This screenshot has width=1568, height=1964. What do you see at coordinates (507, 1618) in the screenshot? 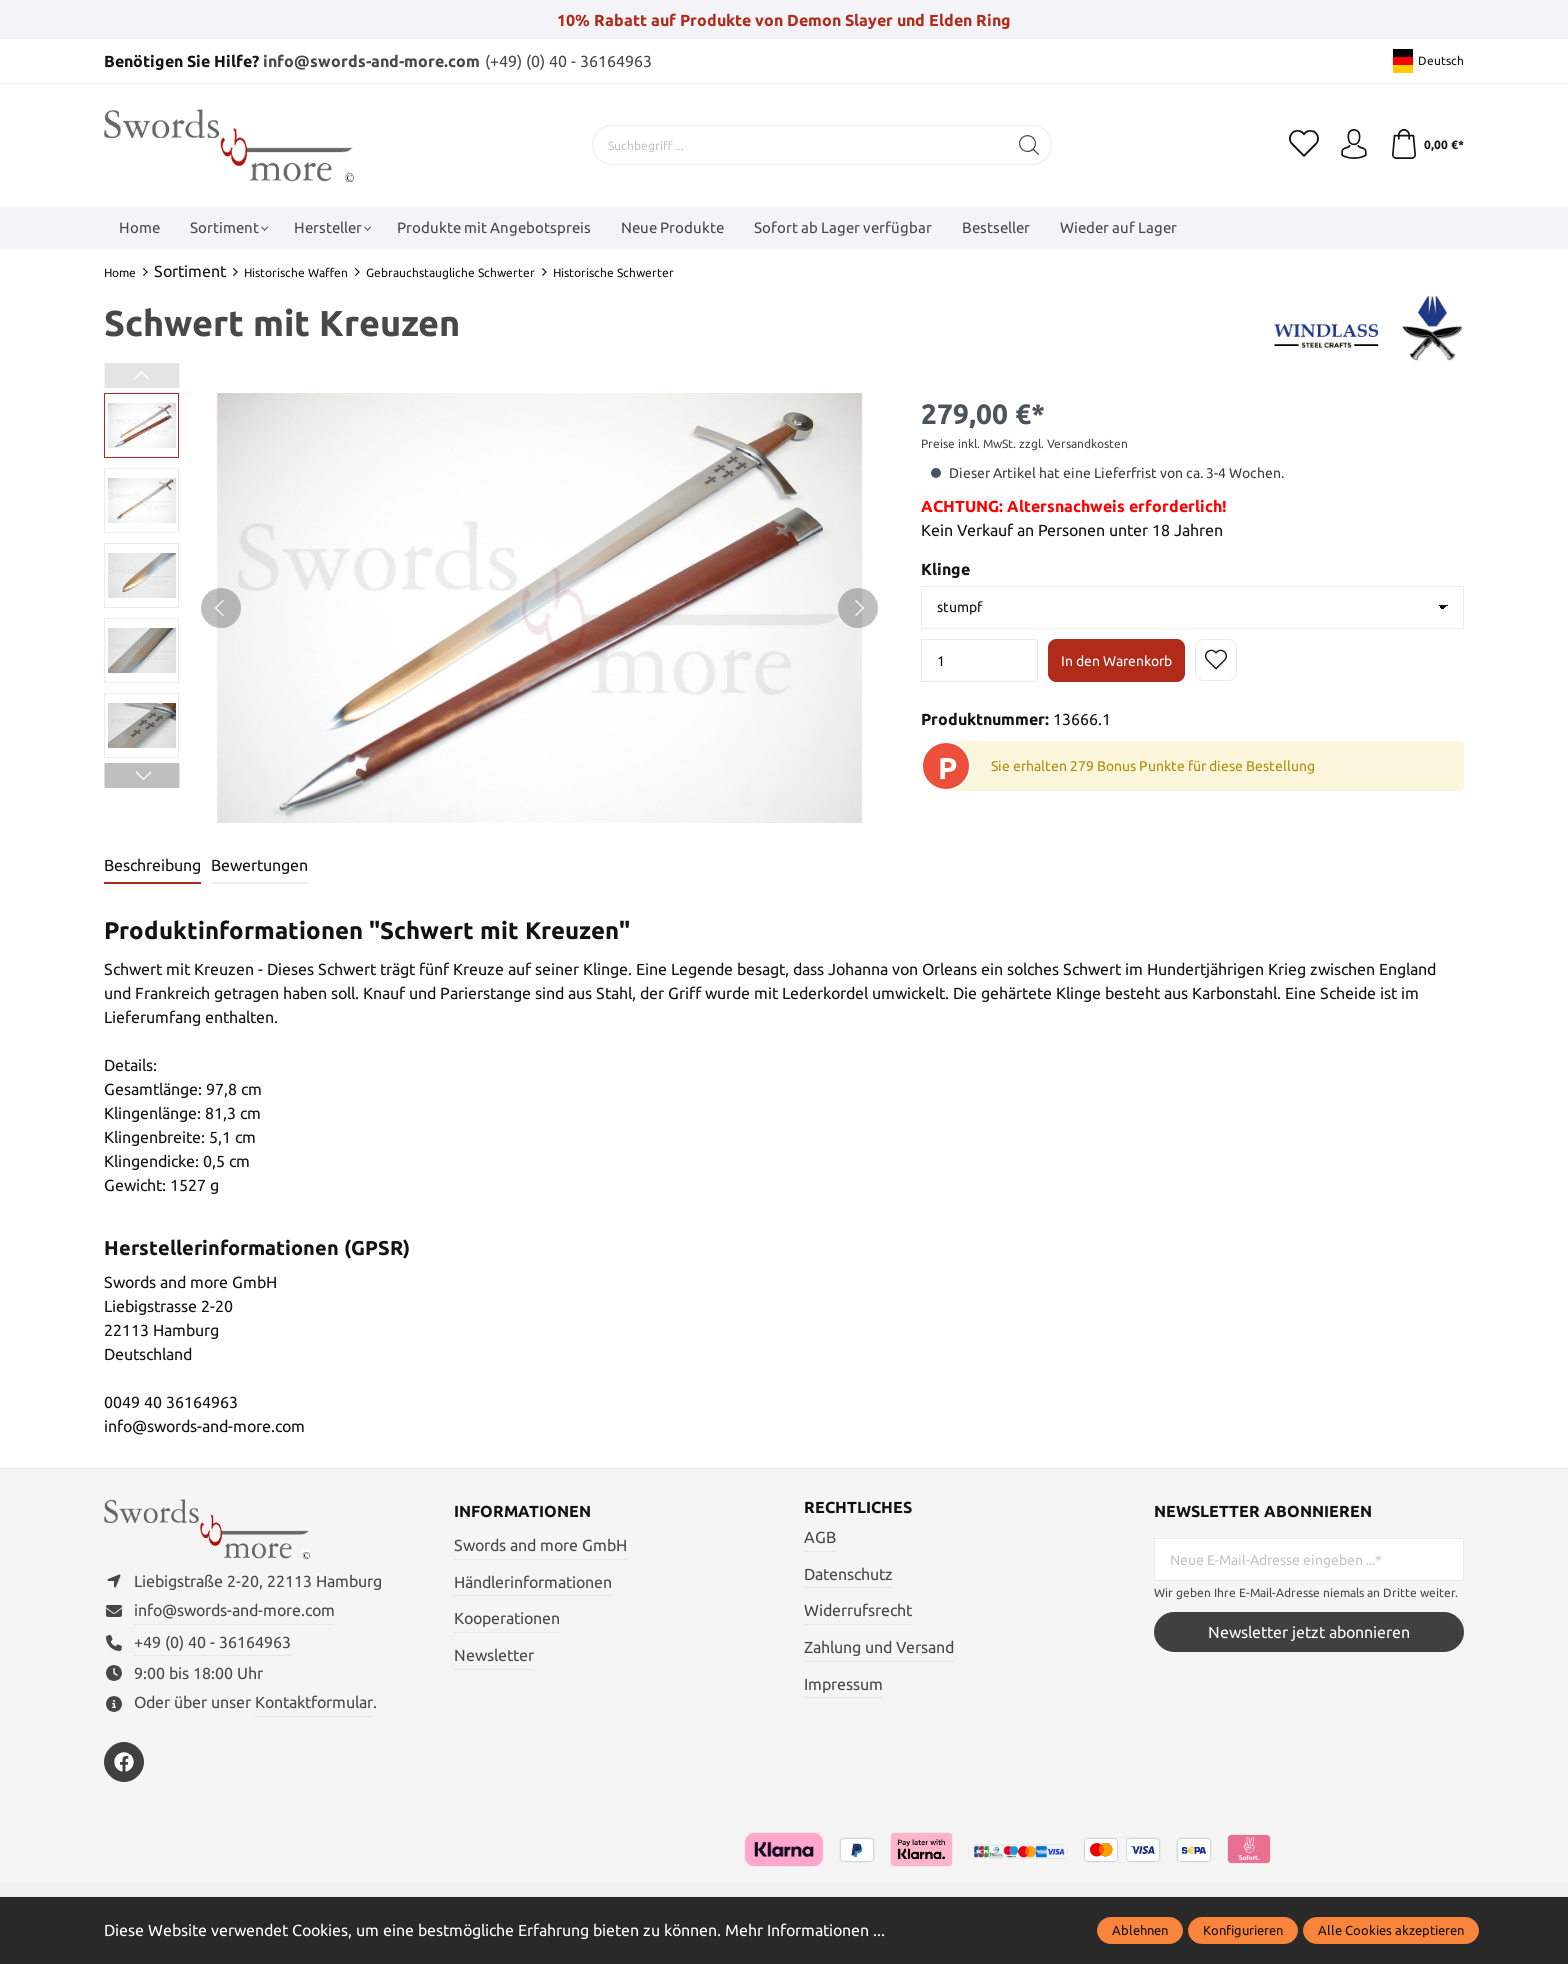
I see `Kooperationen` at bounding box center [507, 1618].